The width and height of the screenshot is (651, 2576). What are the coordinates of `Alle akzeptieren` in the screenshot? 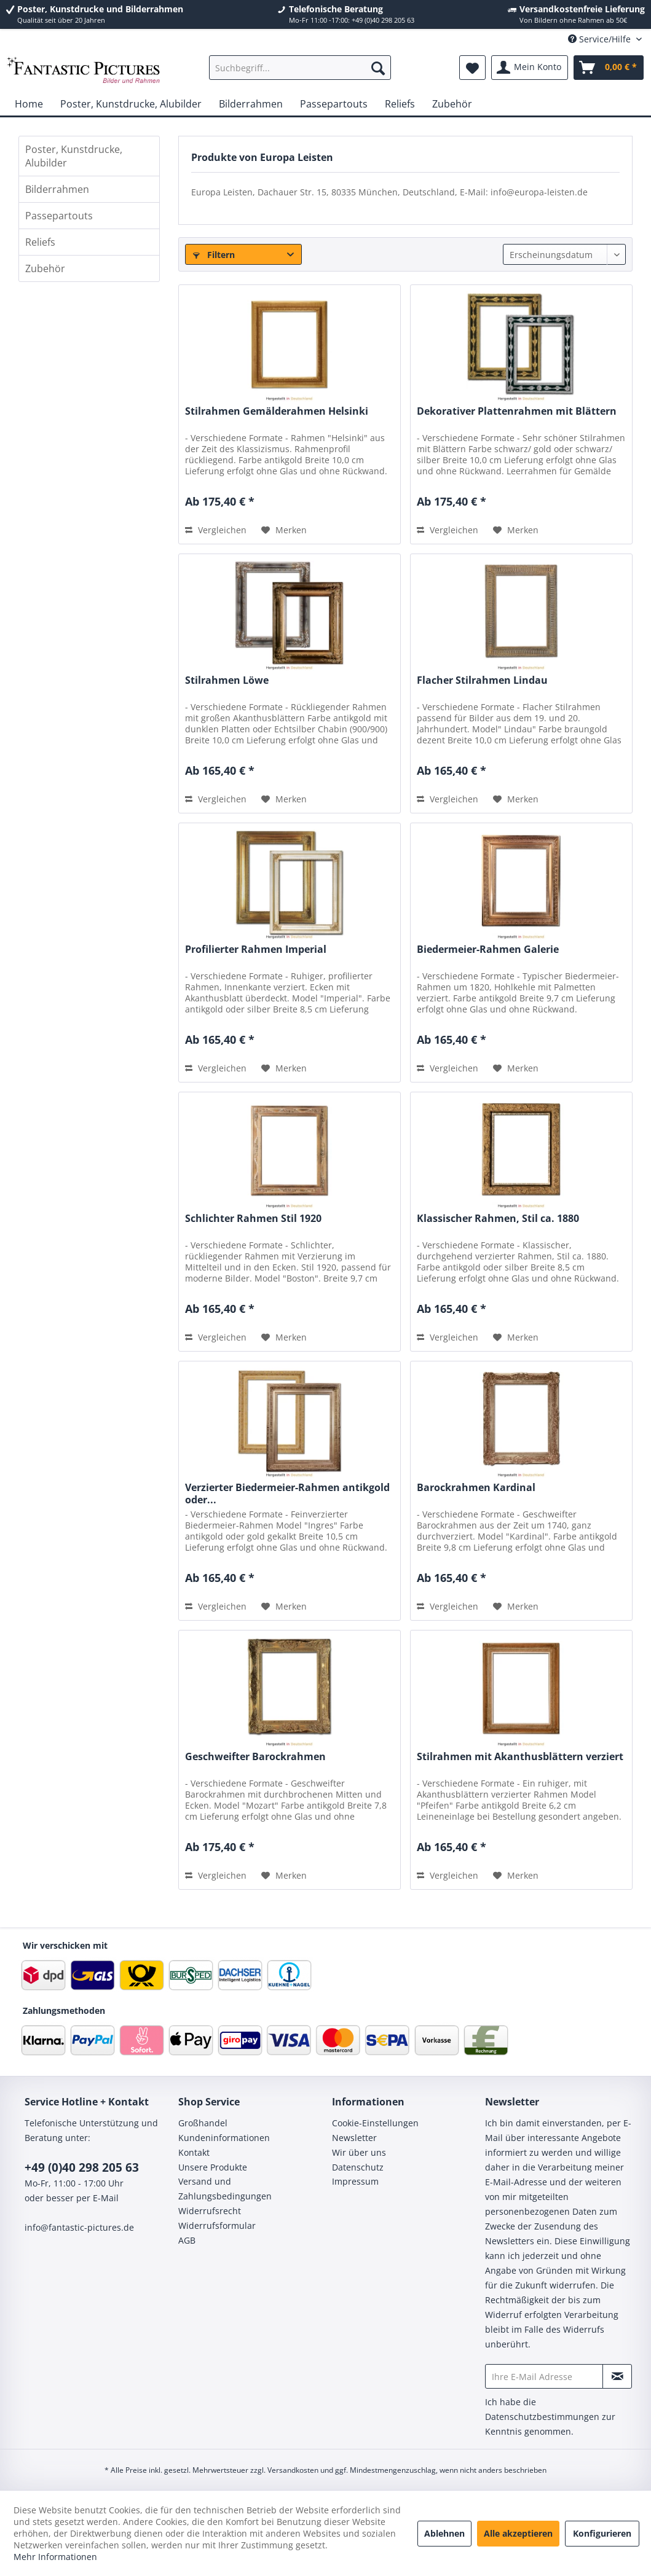 It's located at (518, 2533).